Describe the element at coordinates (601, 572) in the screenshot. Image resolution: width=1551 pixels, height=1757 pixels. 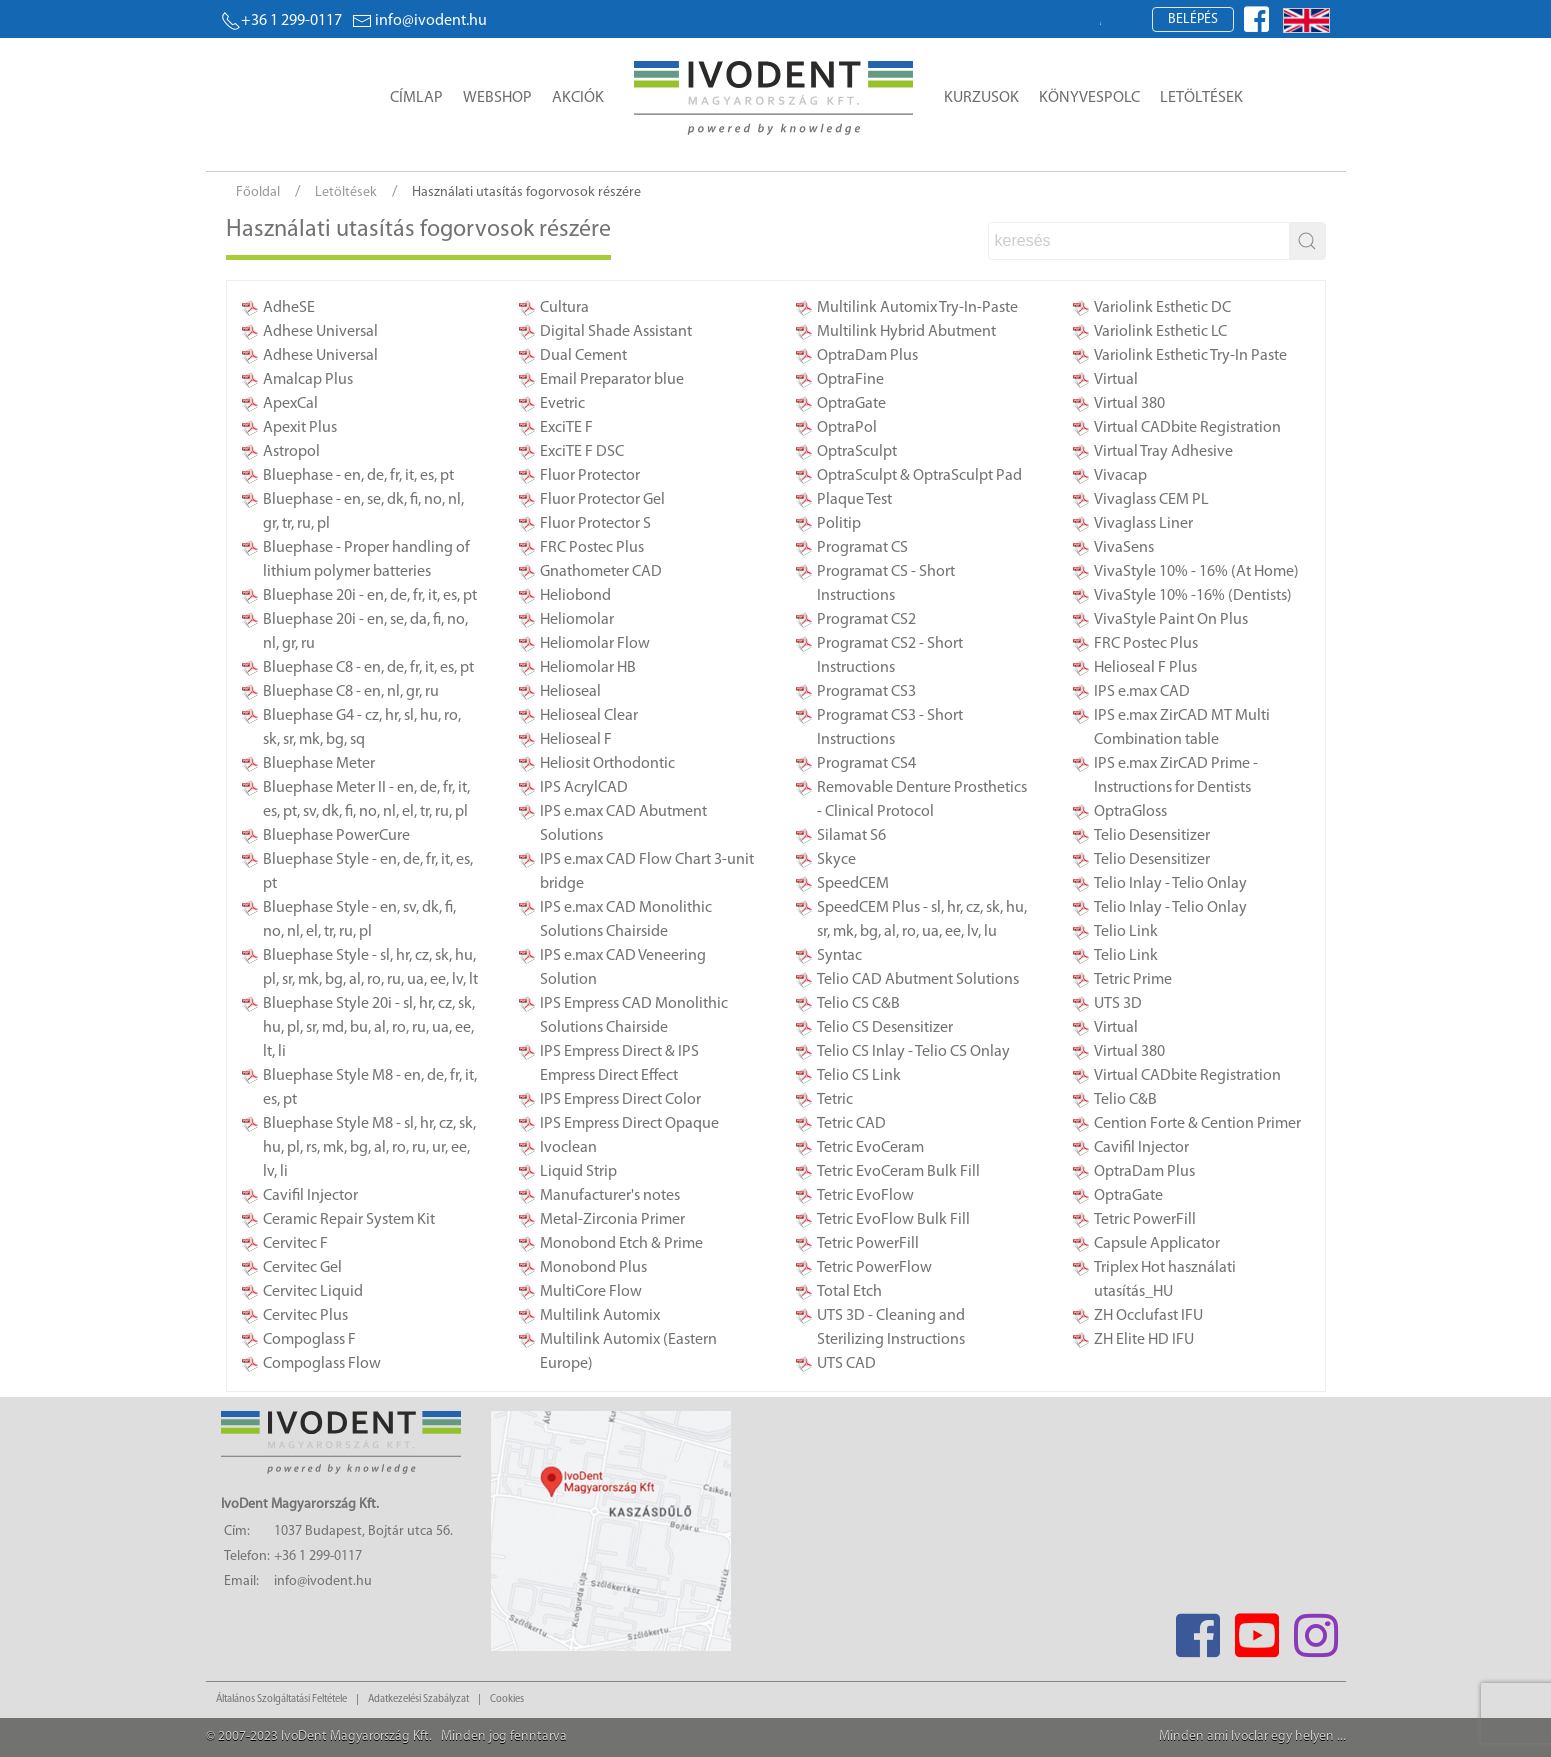
I see `Gnathometer CAD` at that location.